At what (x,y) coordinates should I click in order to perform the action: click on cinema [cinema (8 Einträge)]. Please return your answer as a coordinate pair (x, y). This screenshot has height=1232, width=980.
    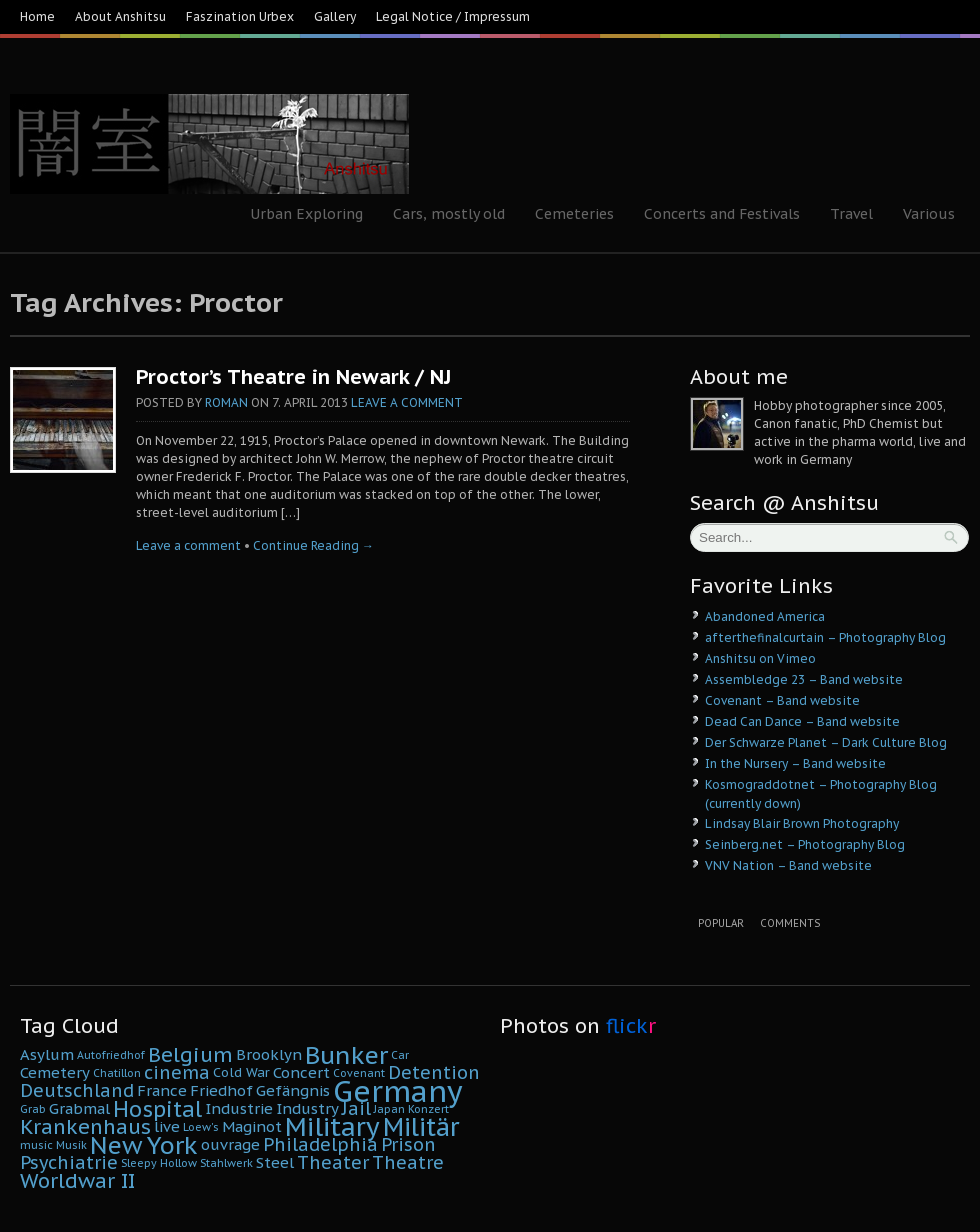
    Looking at the image, I should click on (177, 1072).